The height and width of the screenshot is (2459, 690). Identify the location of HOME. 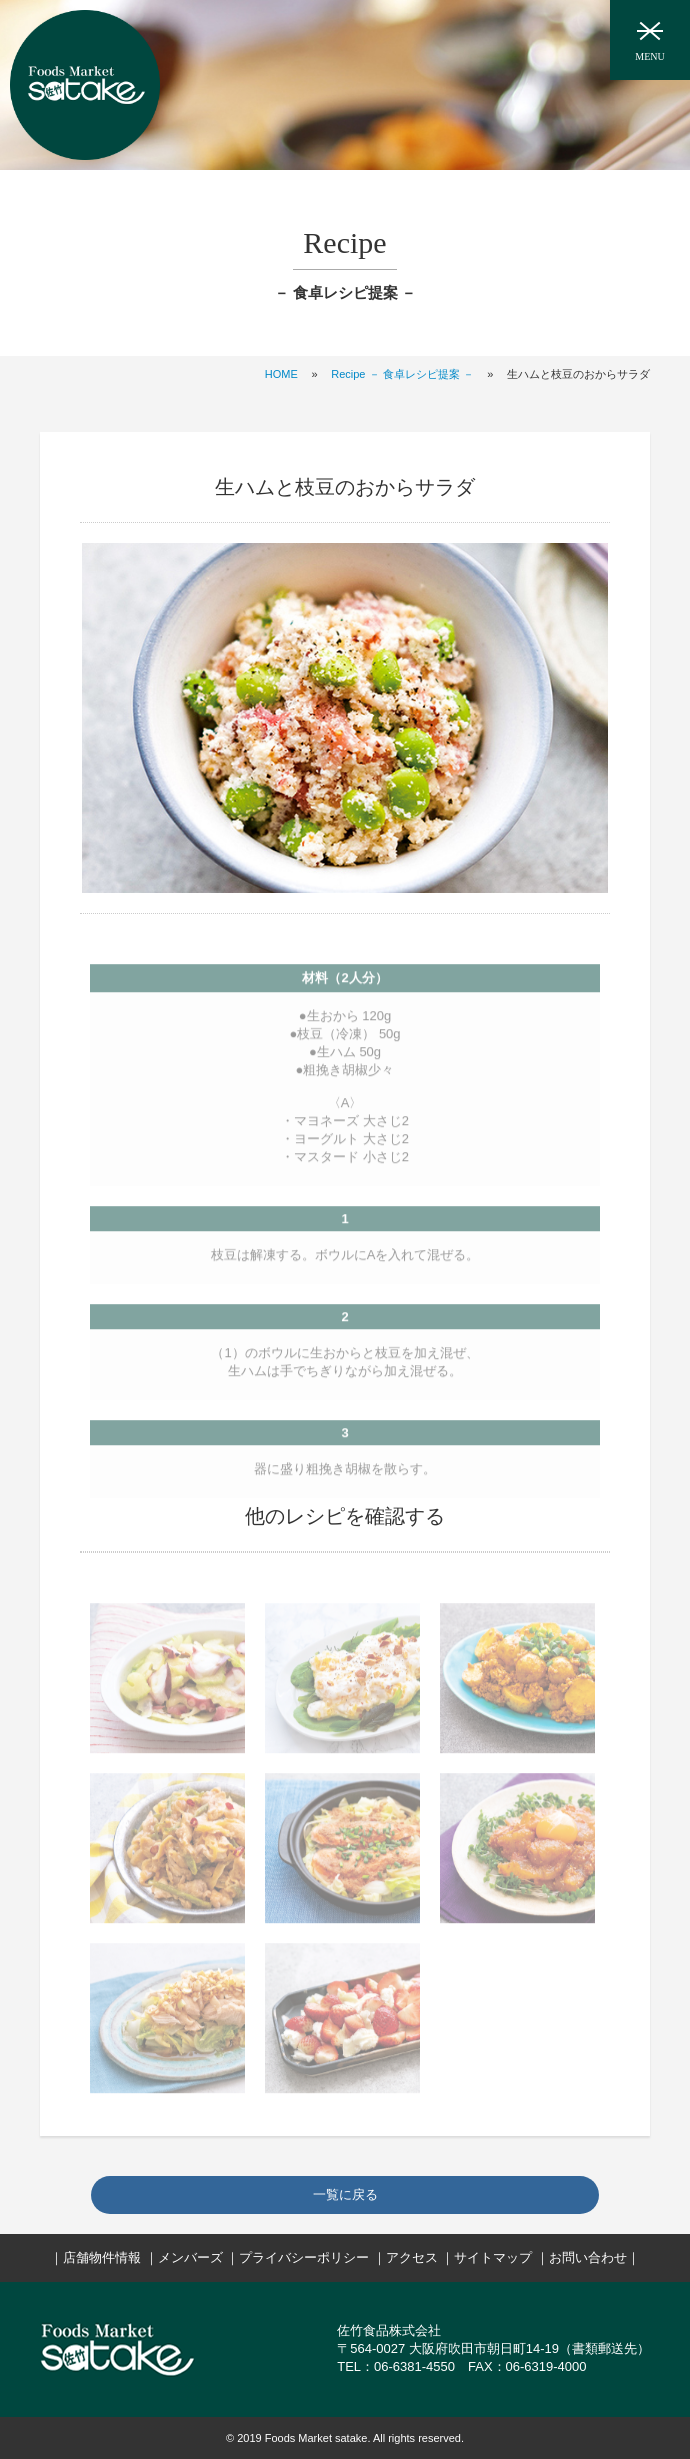
(281, 374).